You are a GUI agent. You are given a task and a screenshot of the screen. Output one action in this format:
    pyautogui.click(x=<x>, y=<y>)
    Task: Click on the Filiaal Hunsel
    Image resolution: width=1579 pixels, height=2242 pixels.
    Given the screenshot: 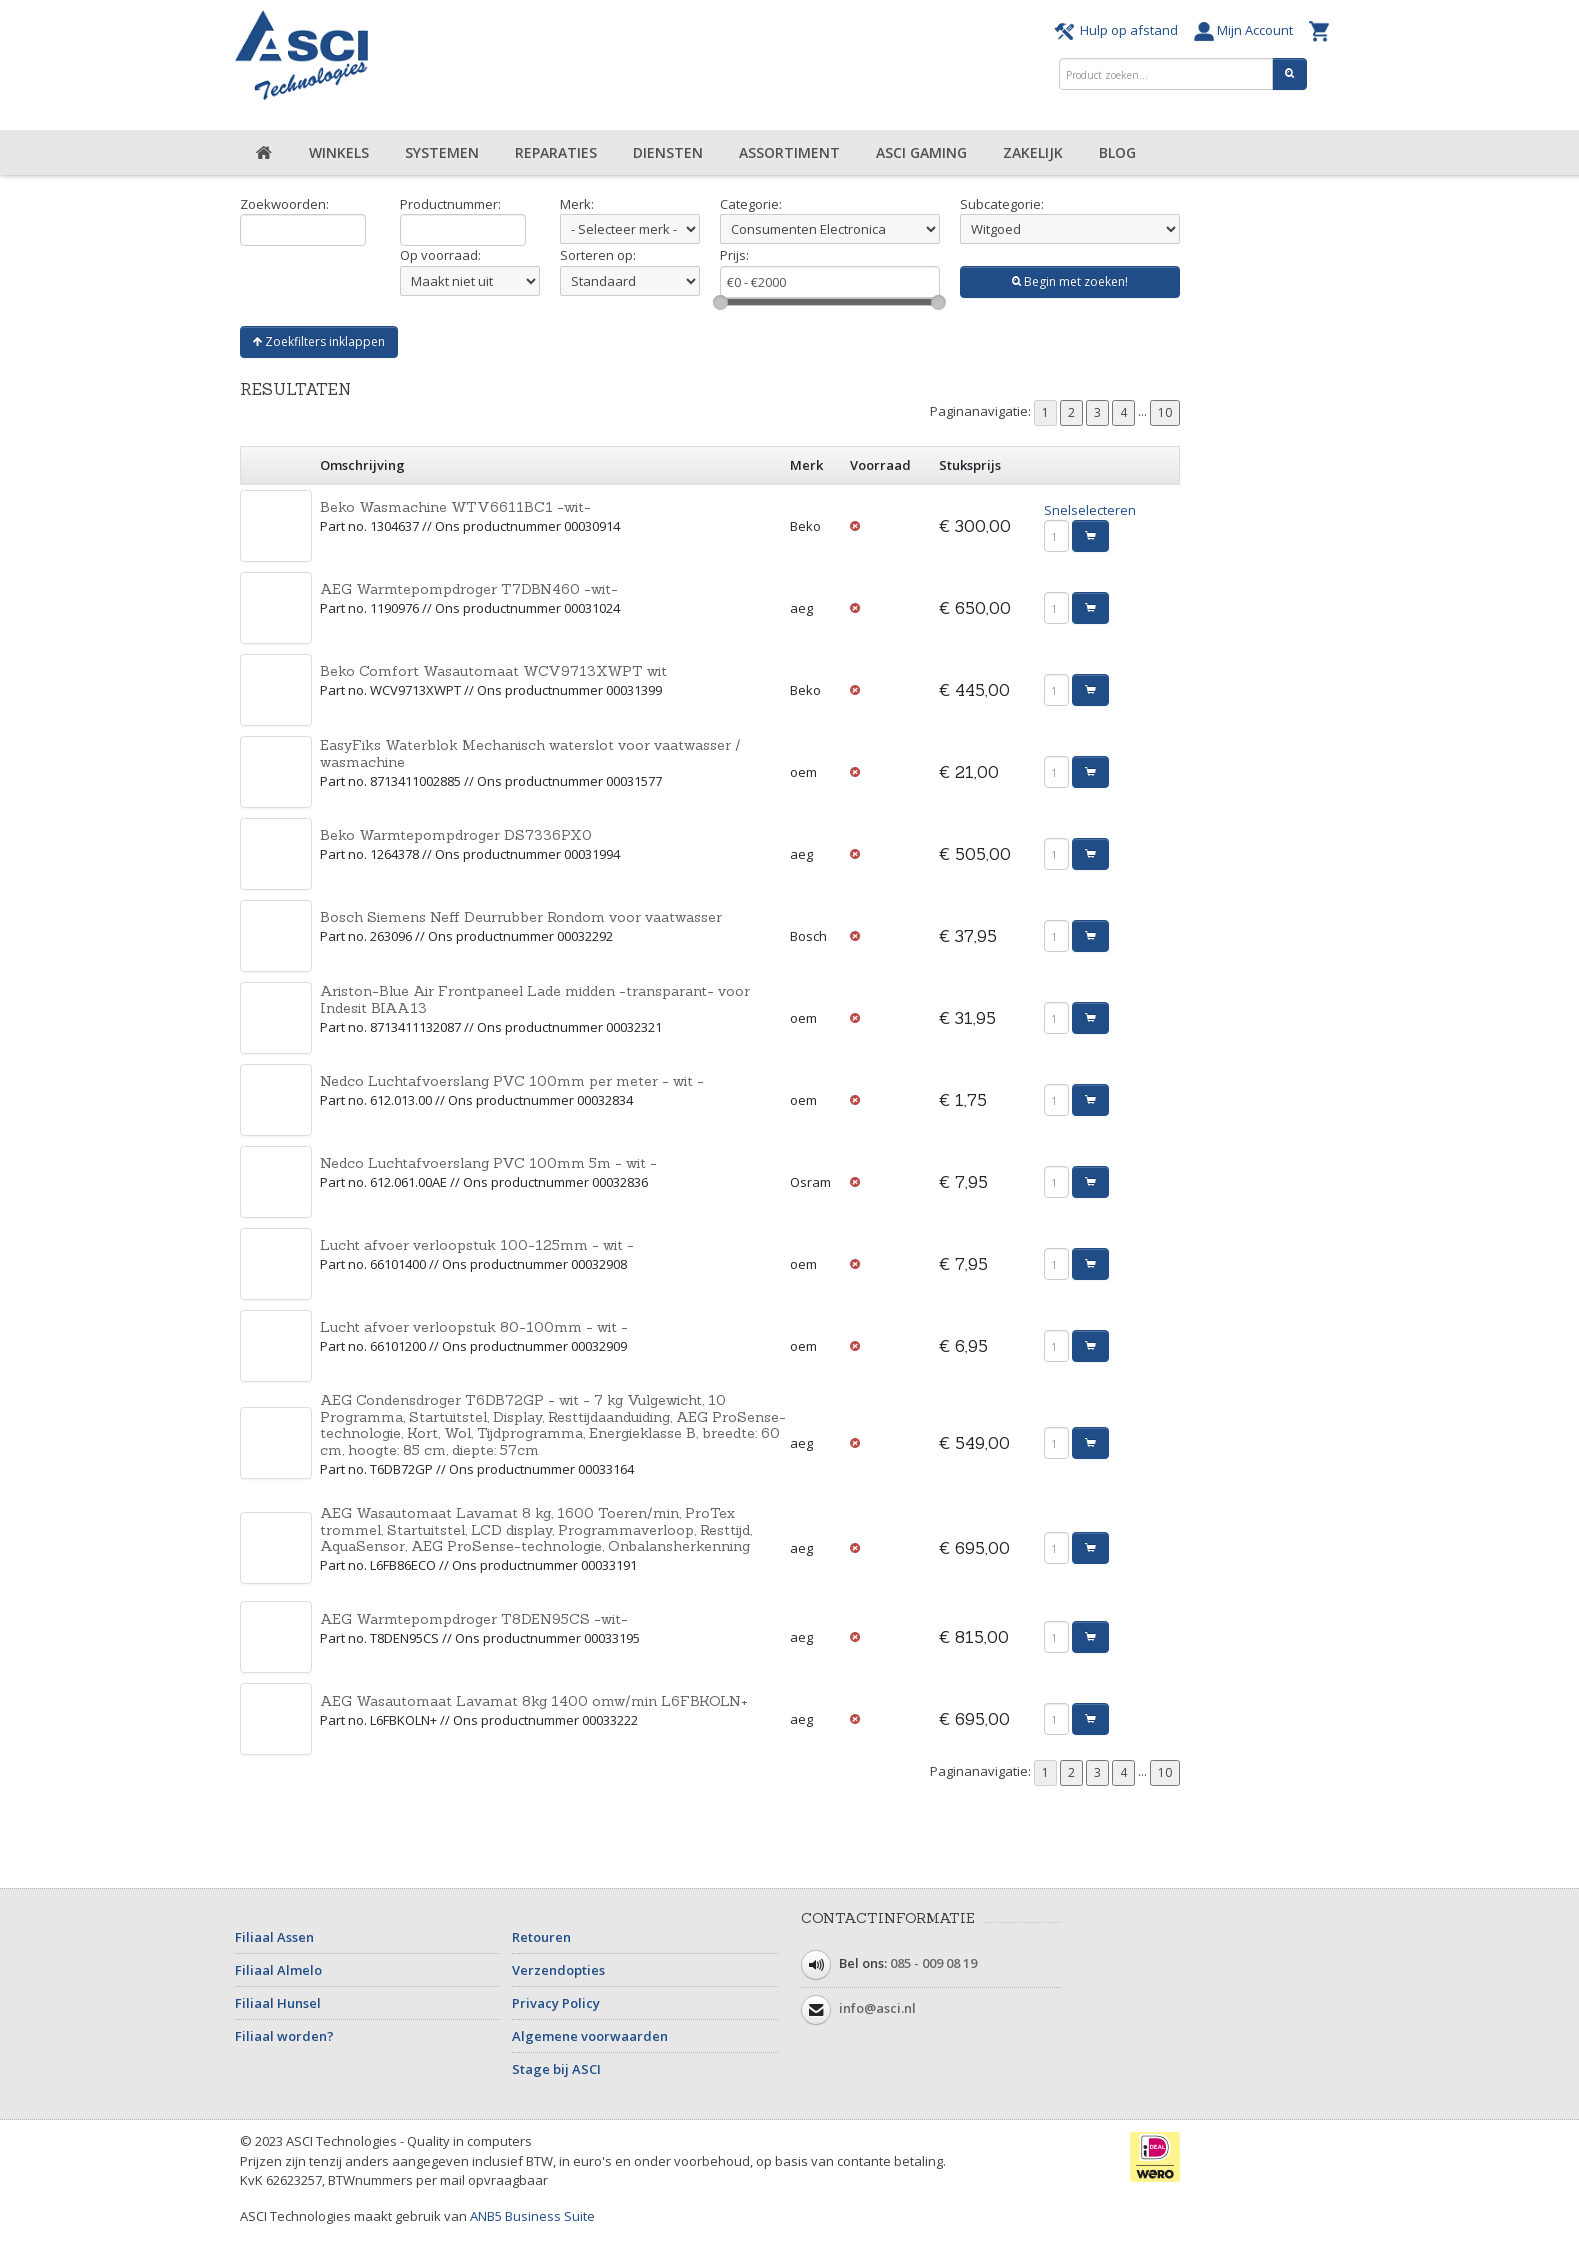 What is the action you would take?
    pyautogui.click(x=278, y=2003)
    